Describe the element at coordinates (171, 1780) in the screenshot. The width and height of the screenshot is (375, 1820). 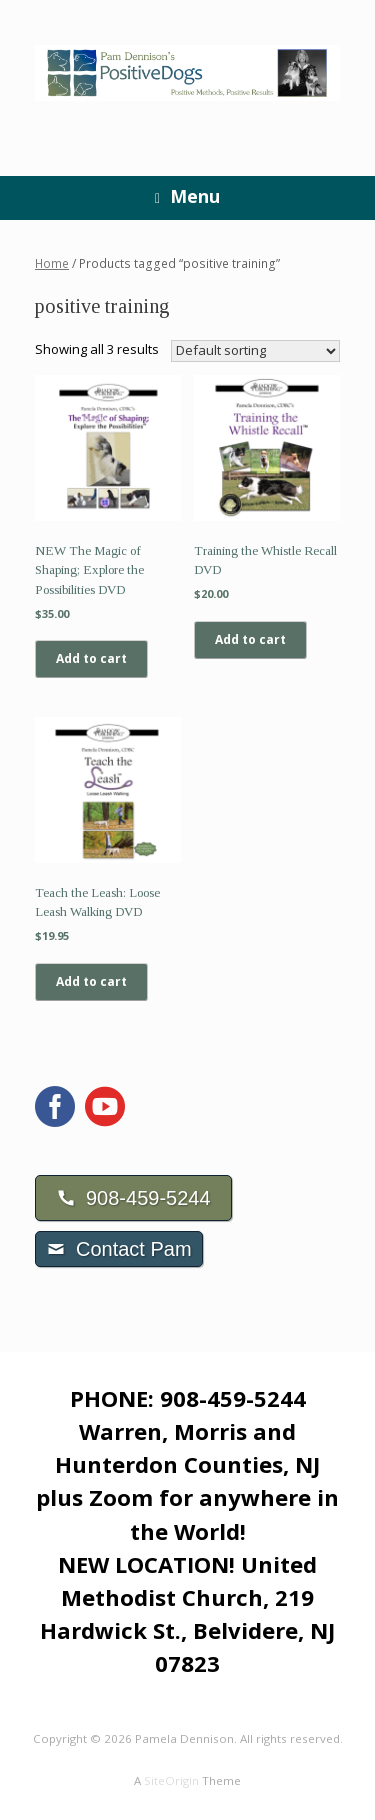
I see `SiteOrigin` at that location.